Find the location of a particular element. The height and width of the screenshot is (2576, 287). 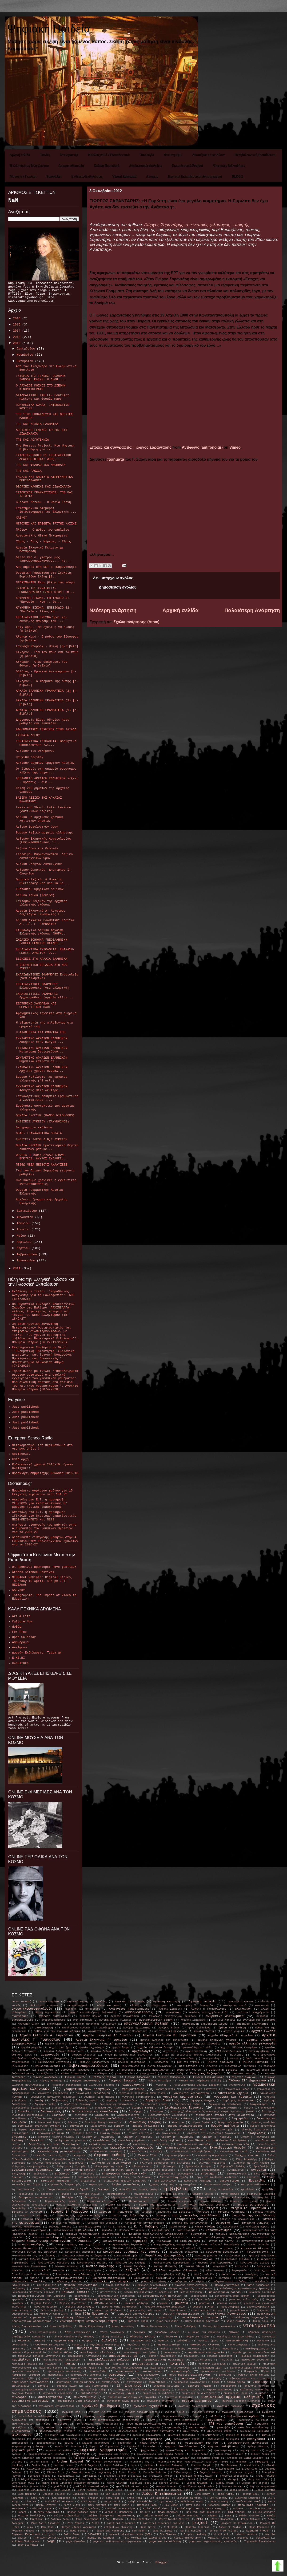

Αρχαία Ελληνικά Α' Γυμνασίου is located at coordinates (46, 2035).